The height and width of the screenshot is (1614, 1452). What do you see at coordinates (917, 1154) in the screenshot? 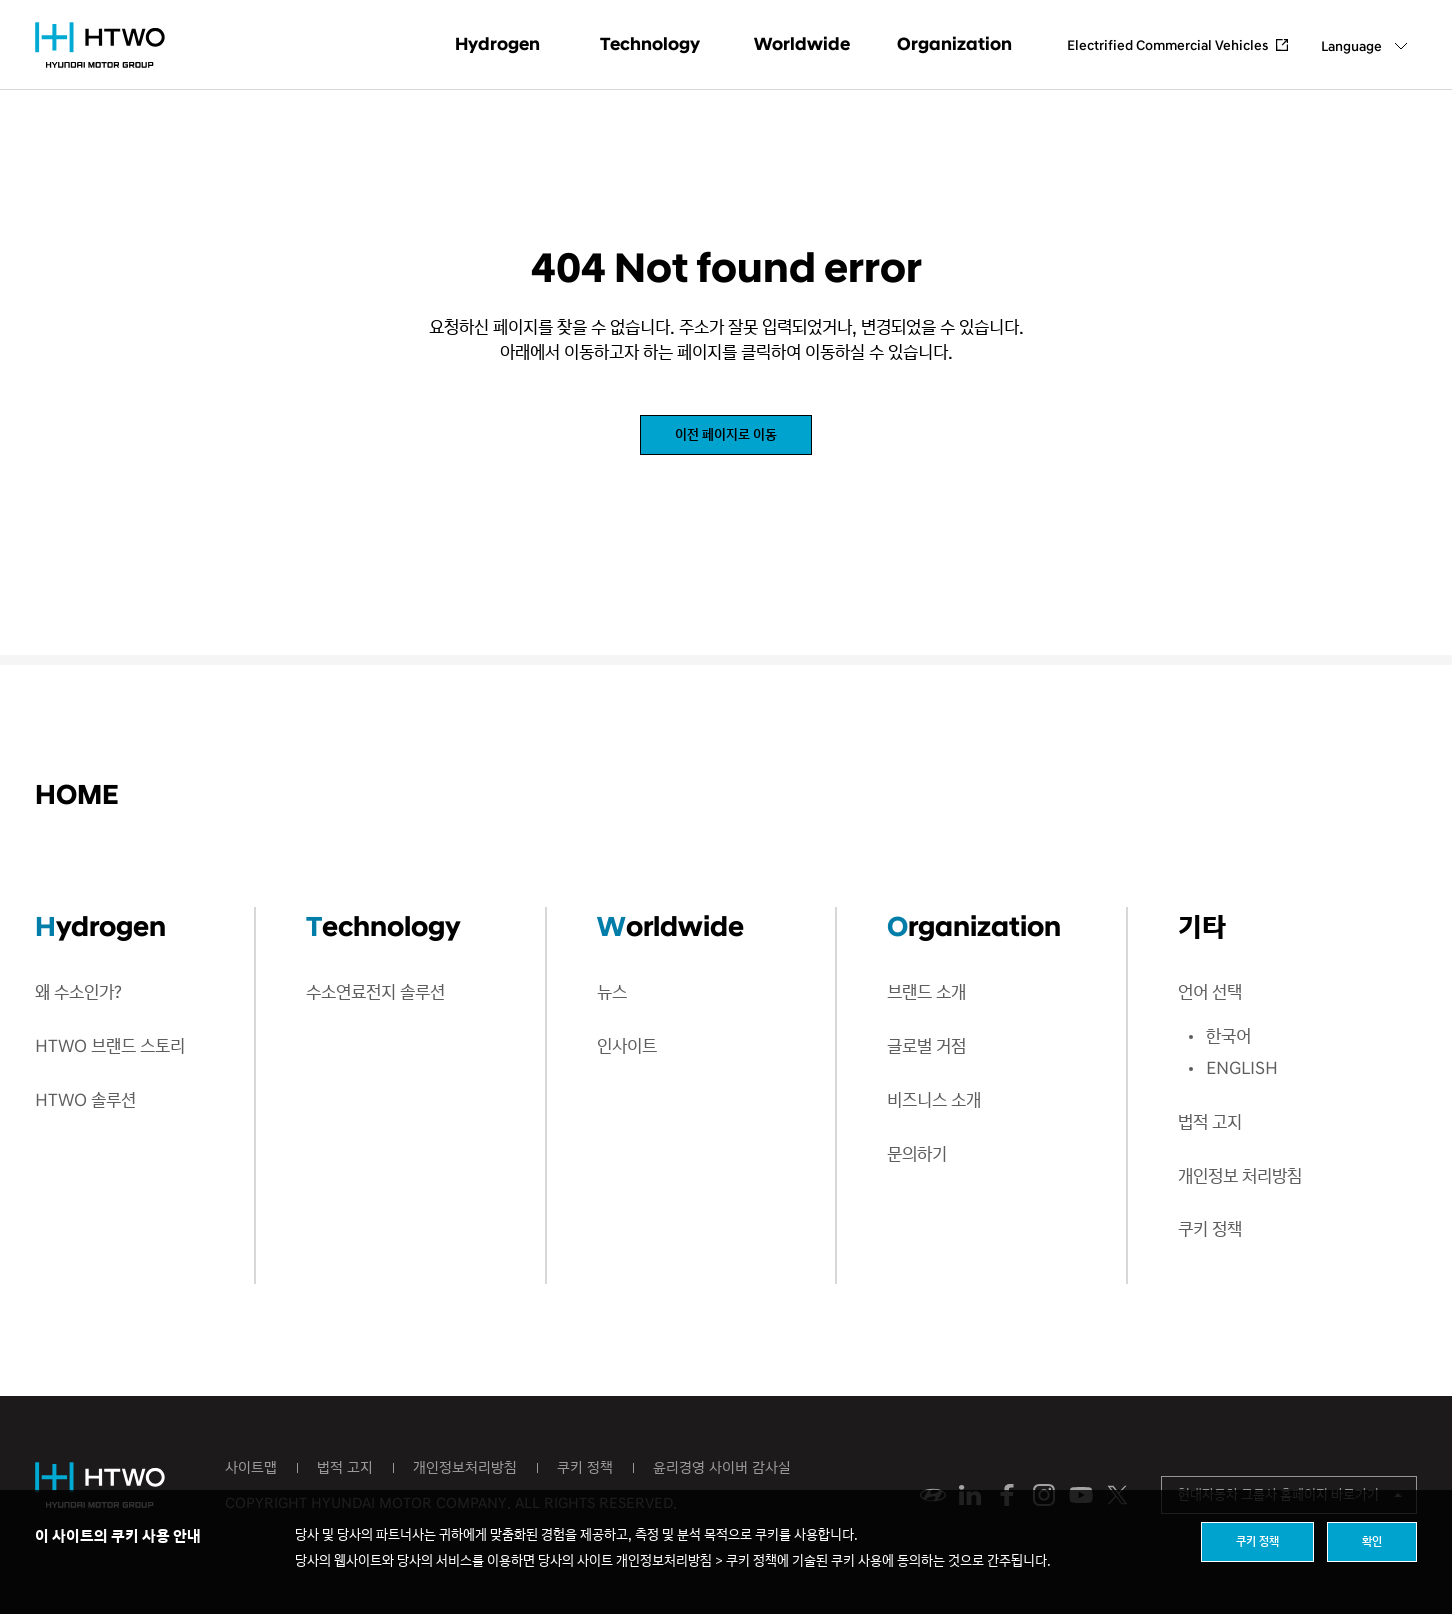
I see `문의하기` at bounding box center [917, 1154].